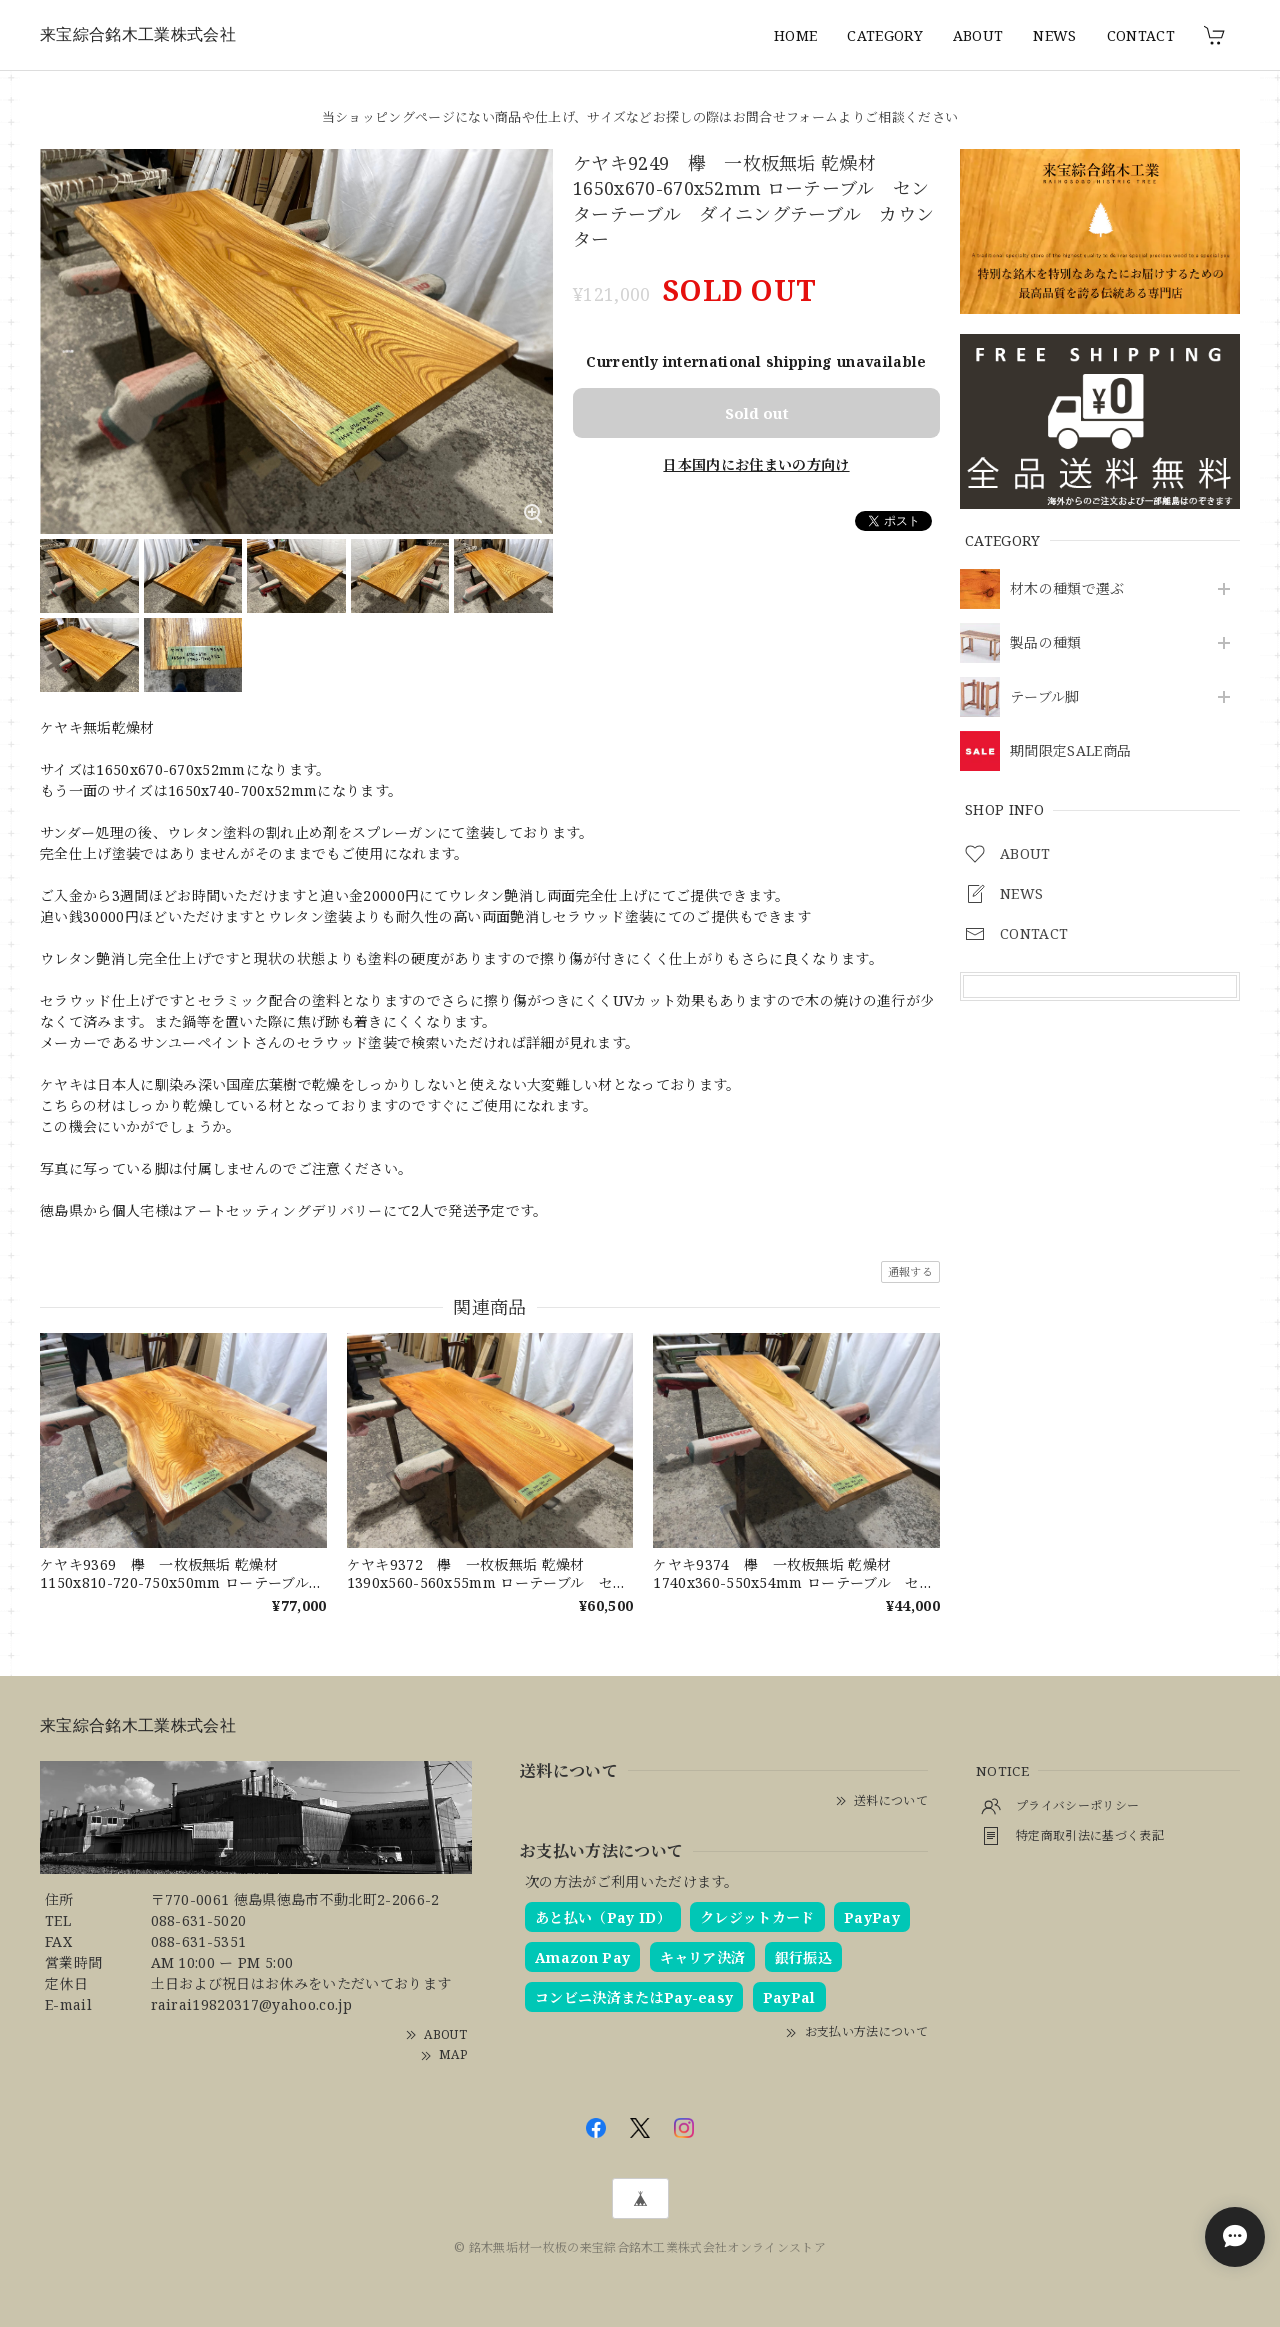 This screenshot has height=2327, width=1280. What do you see at coordinates (795, 35) in the screenshot?
I see `HOME` at bounding box center [795, 35].